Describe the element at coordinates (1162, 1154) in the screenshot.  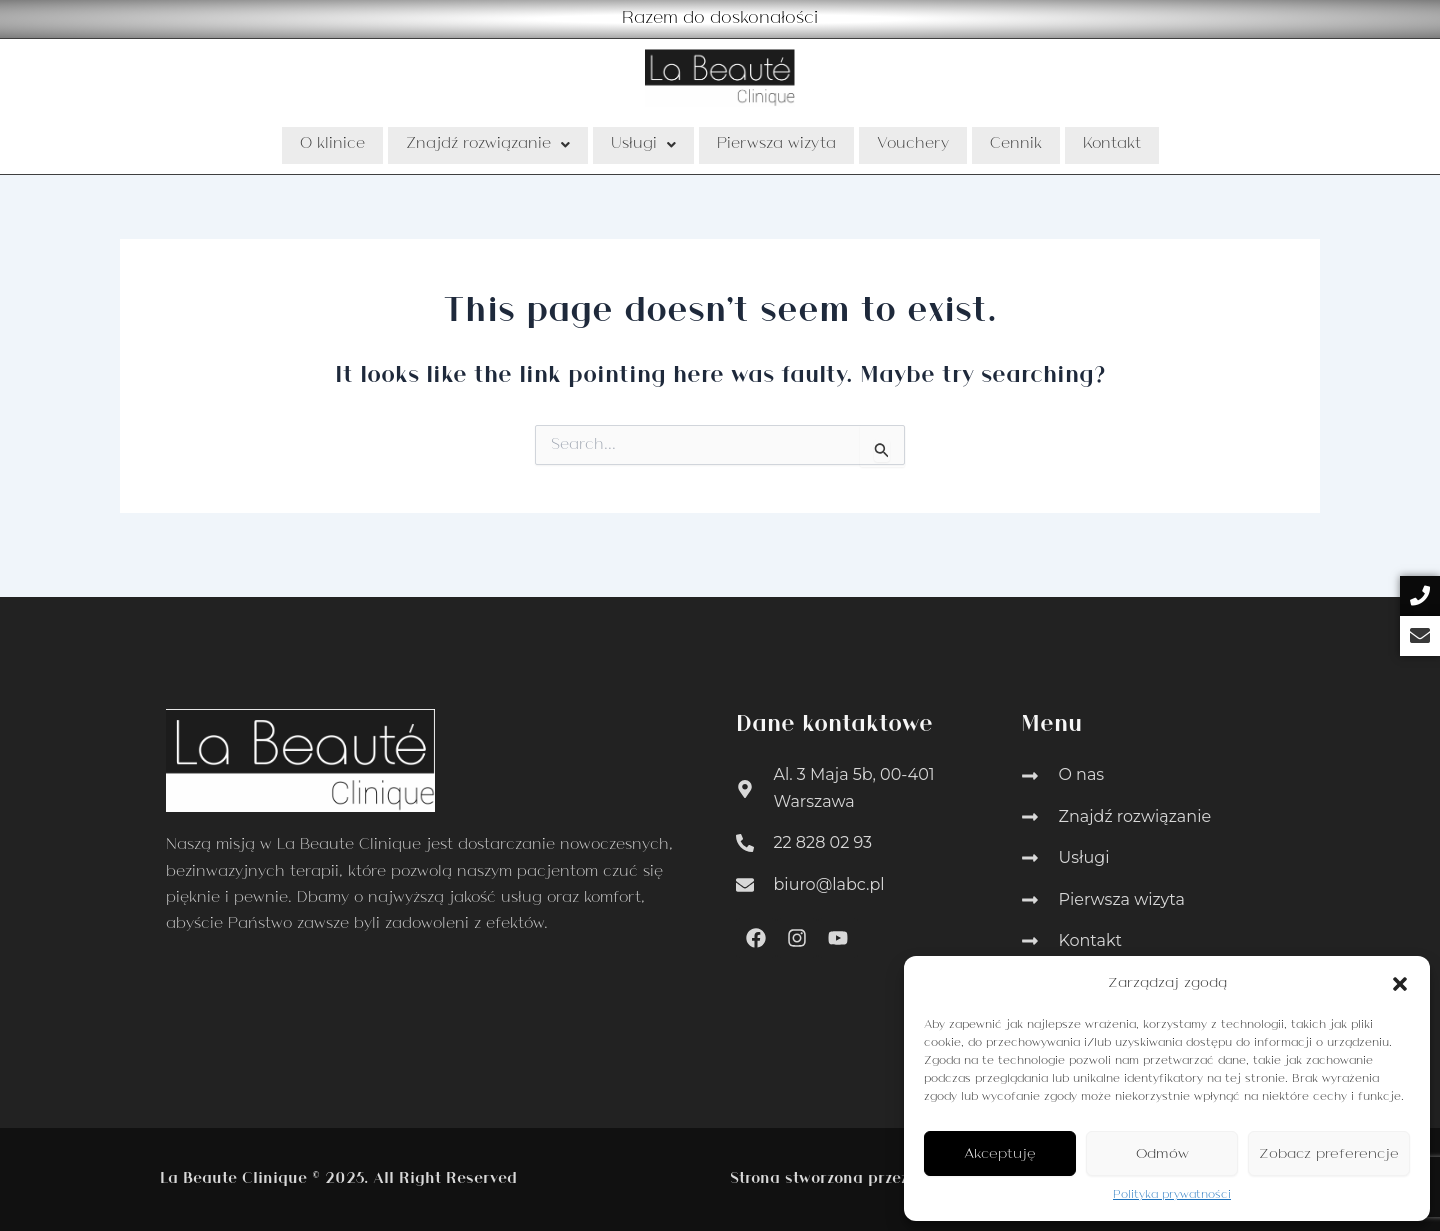
I see `Odmów` at that location.